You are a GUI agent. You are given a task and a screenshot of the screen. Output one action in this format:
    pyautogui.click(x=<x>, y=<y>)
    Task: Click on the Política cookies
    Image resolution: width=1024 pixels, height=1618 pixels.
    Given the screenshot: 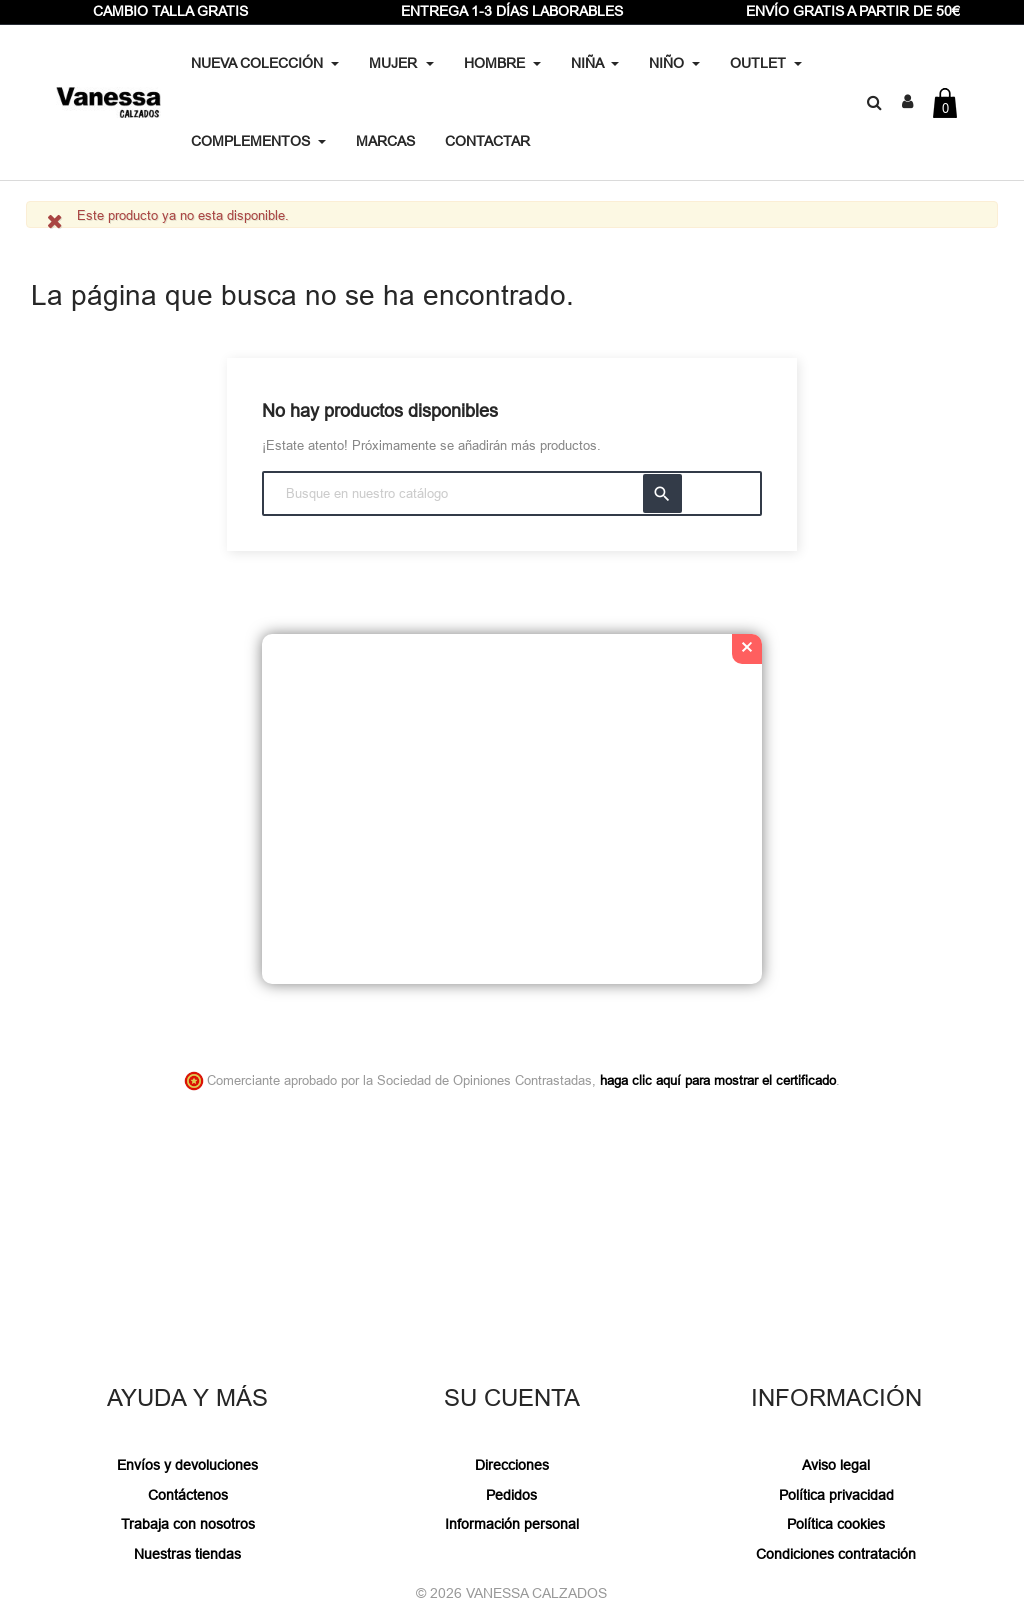 What is the action you would take?
    pyautogui.click(x=836, y=1524)
    